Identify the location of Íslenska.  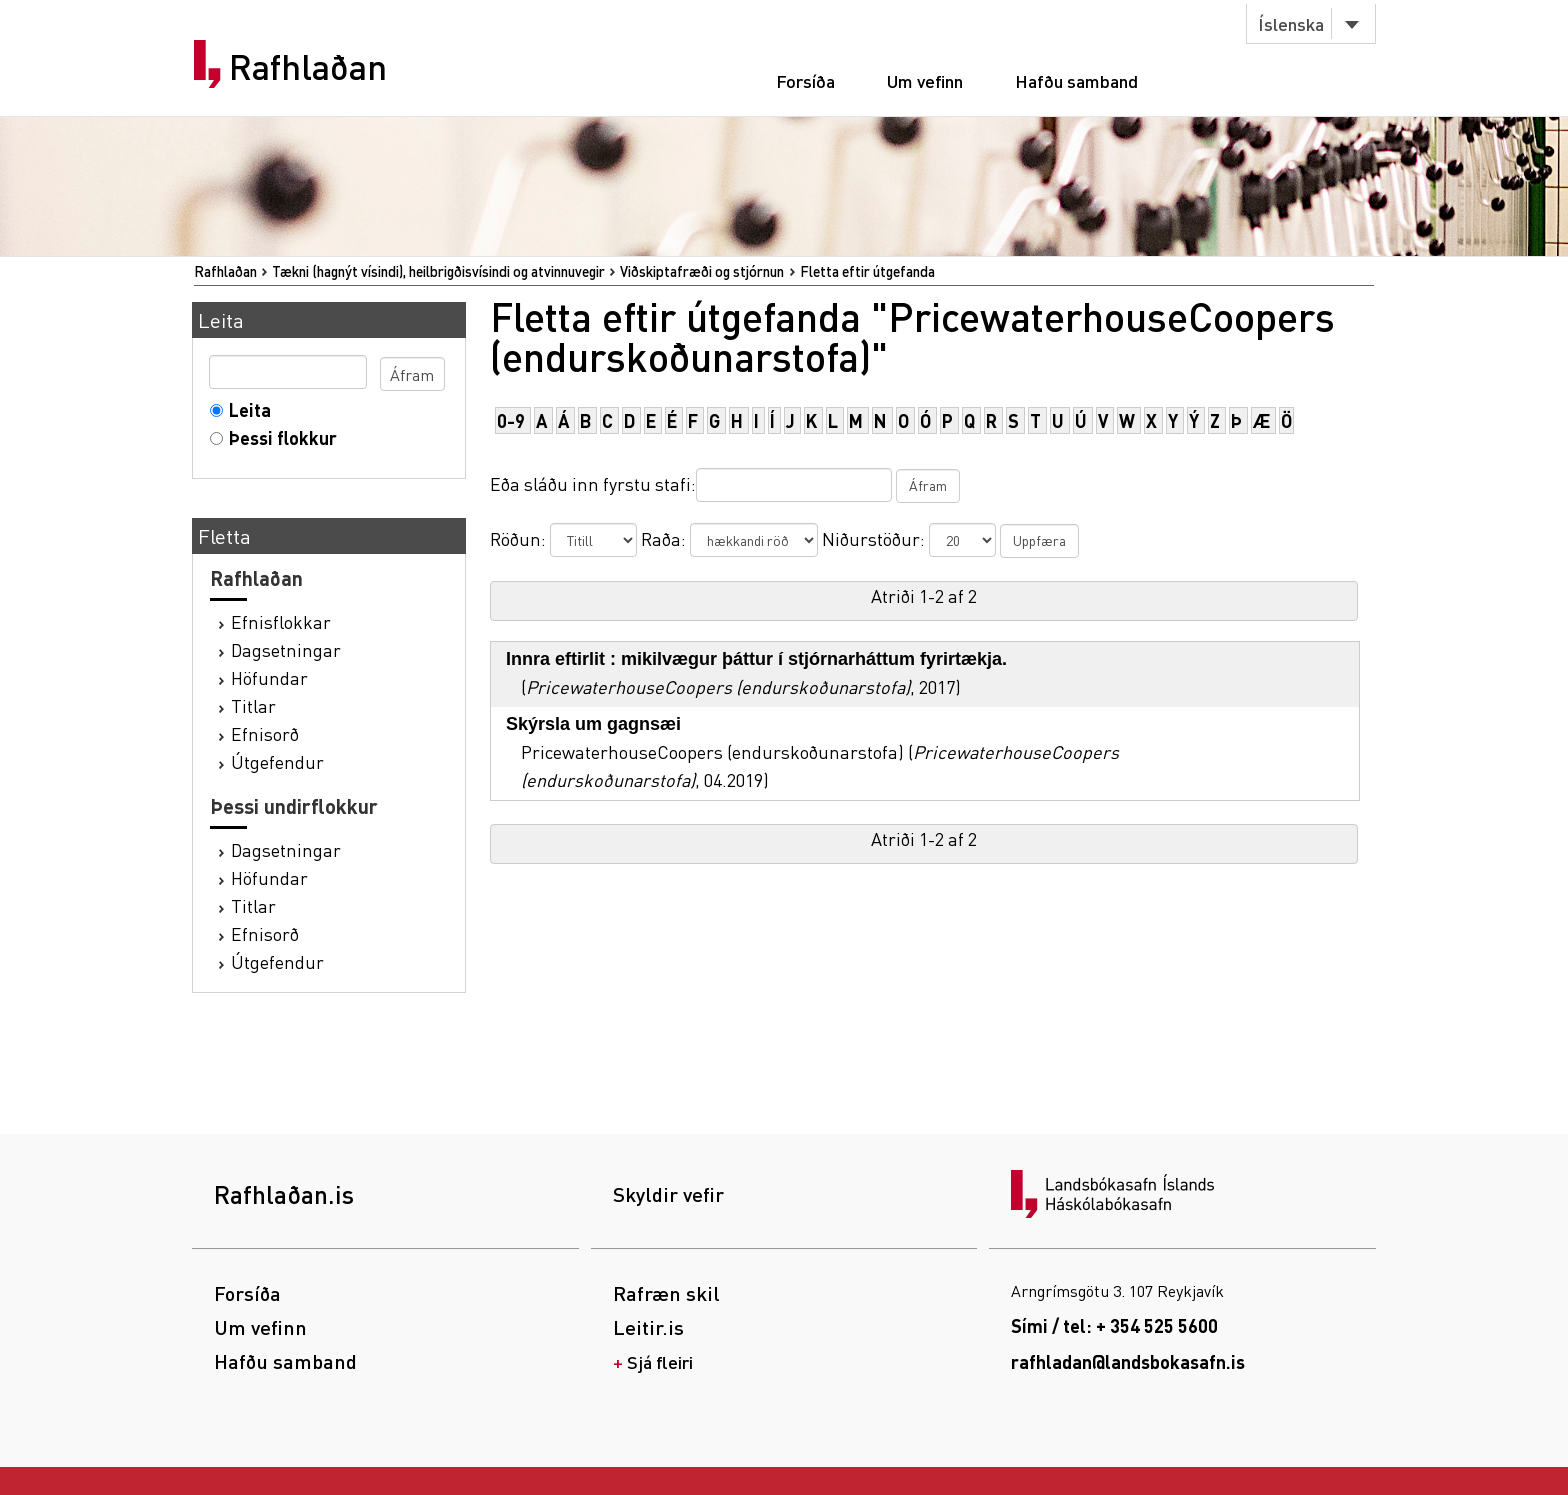
(1291, 23).